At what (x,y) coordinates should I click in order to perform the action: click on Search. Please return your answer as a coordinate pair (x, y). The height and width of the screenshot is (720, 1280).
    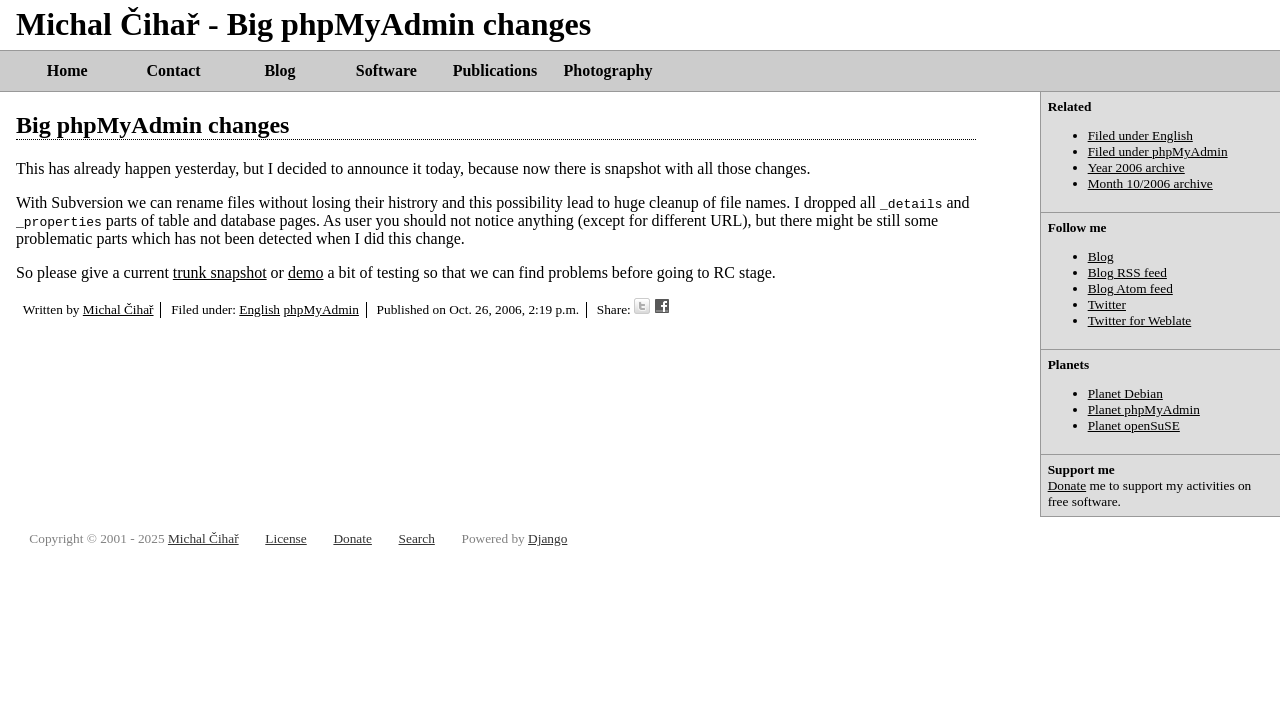
    Looking at the image, I should click on (417, 538).